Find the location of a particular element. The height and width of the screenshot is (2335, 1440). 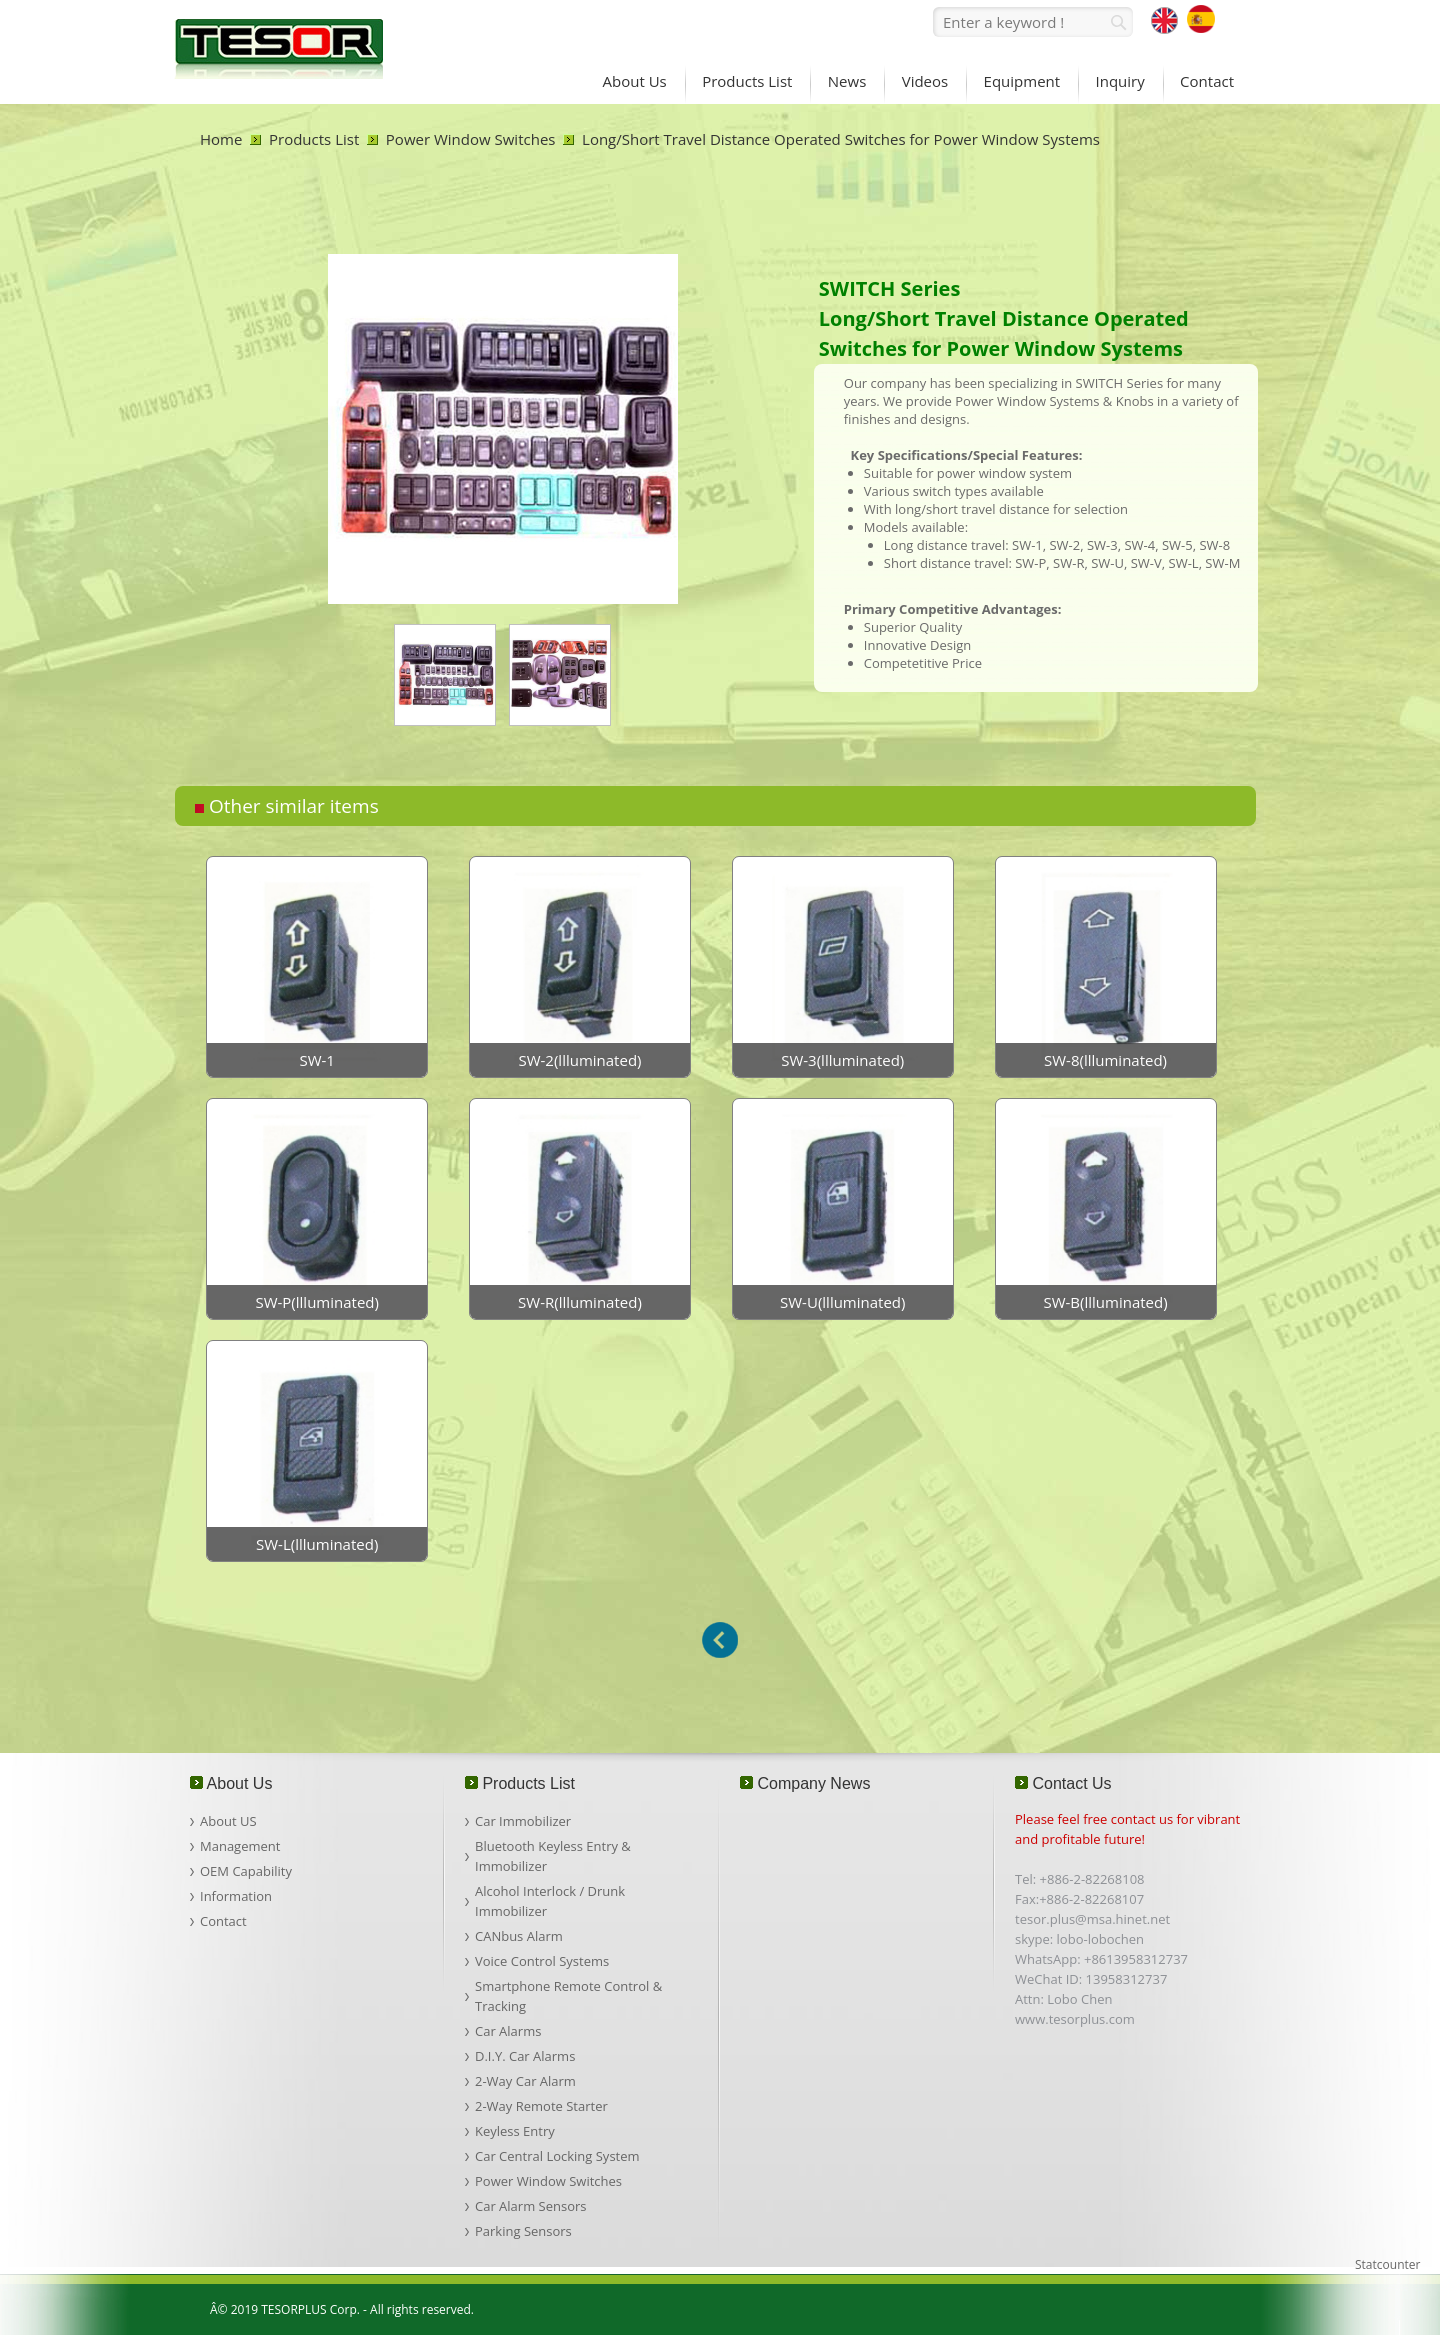

Voice Control Systems is located at coordinates (542, 1961).